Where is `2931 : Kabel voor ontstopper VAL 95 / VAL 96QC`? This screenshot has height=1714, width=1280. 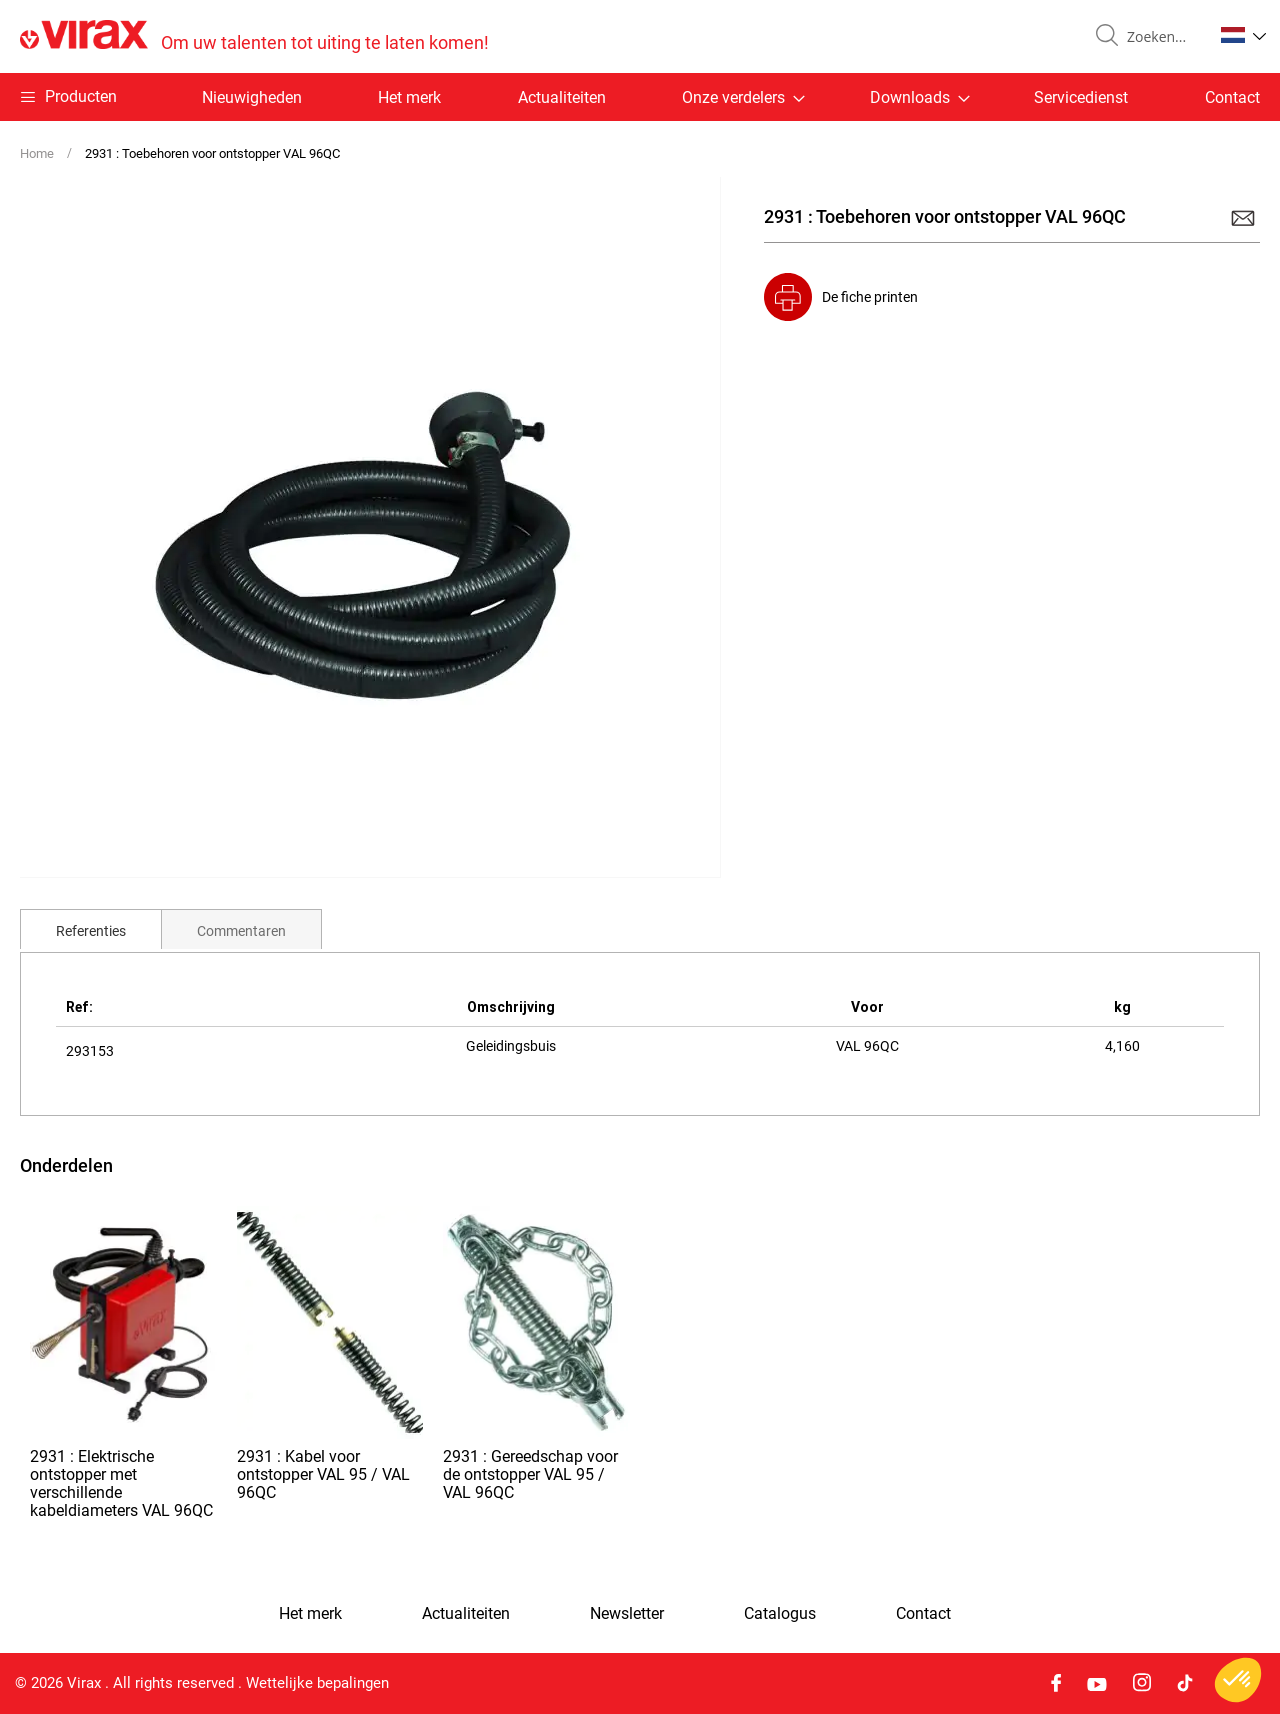
2931 : Kabel voor ontstopper VAL 95 / VAL 96QC is located at coordinates (323, 1474).